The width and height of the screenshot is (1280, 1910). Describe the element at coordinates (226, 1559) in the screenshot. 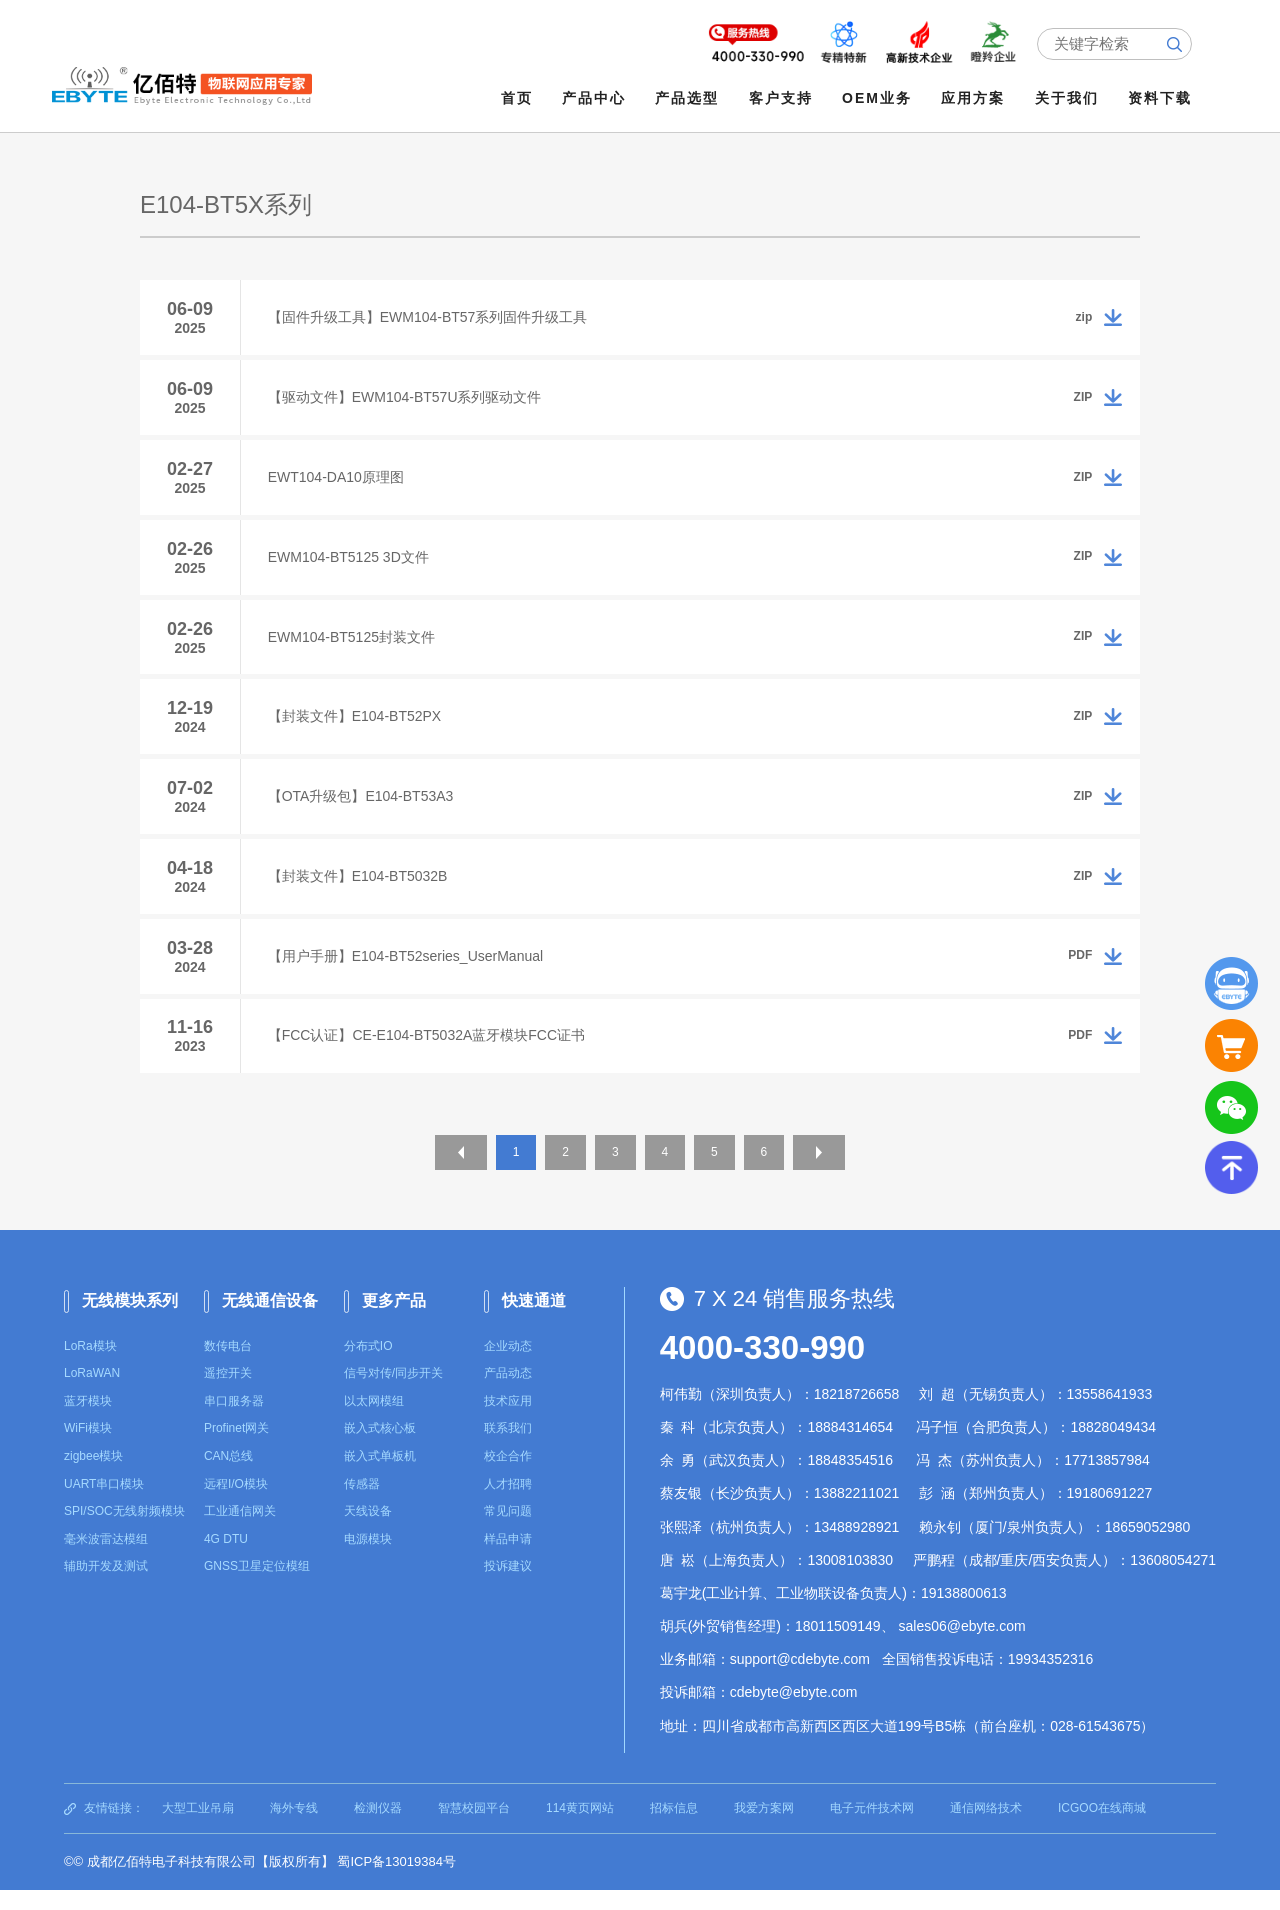

I see `4G DTU` at that location.